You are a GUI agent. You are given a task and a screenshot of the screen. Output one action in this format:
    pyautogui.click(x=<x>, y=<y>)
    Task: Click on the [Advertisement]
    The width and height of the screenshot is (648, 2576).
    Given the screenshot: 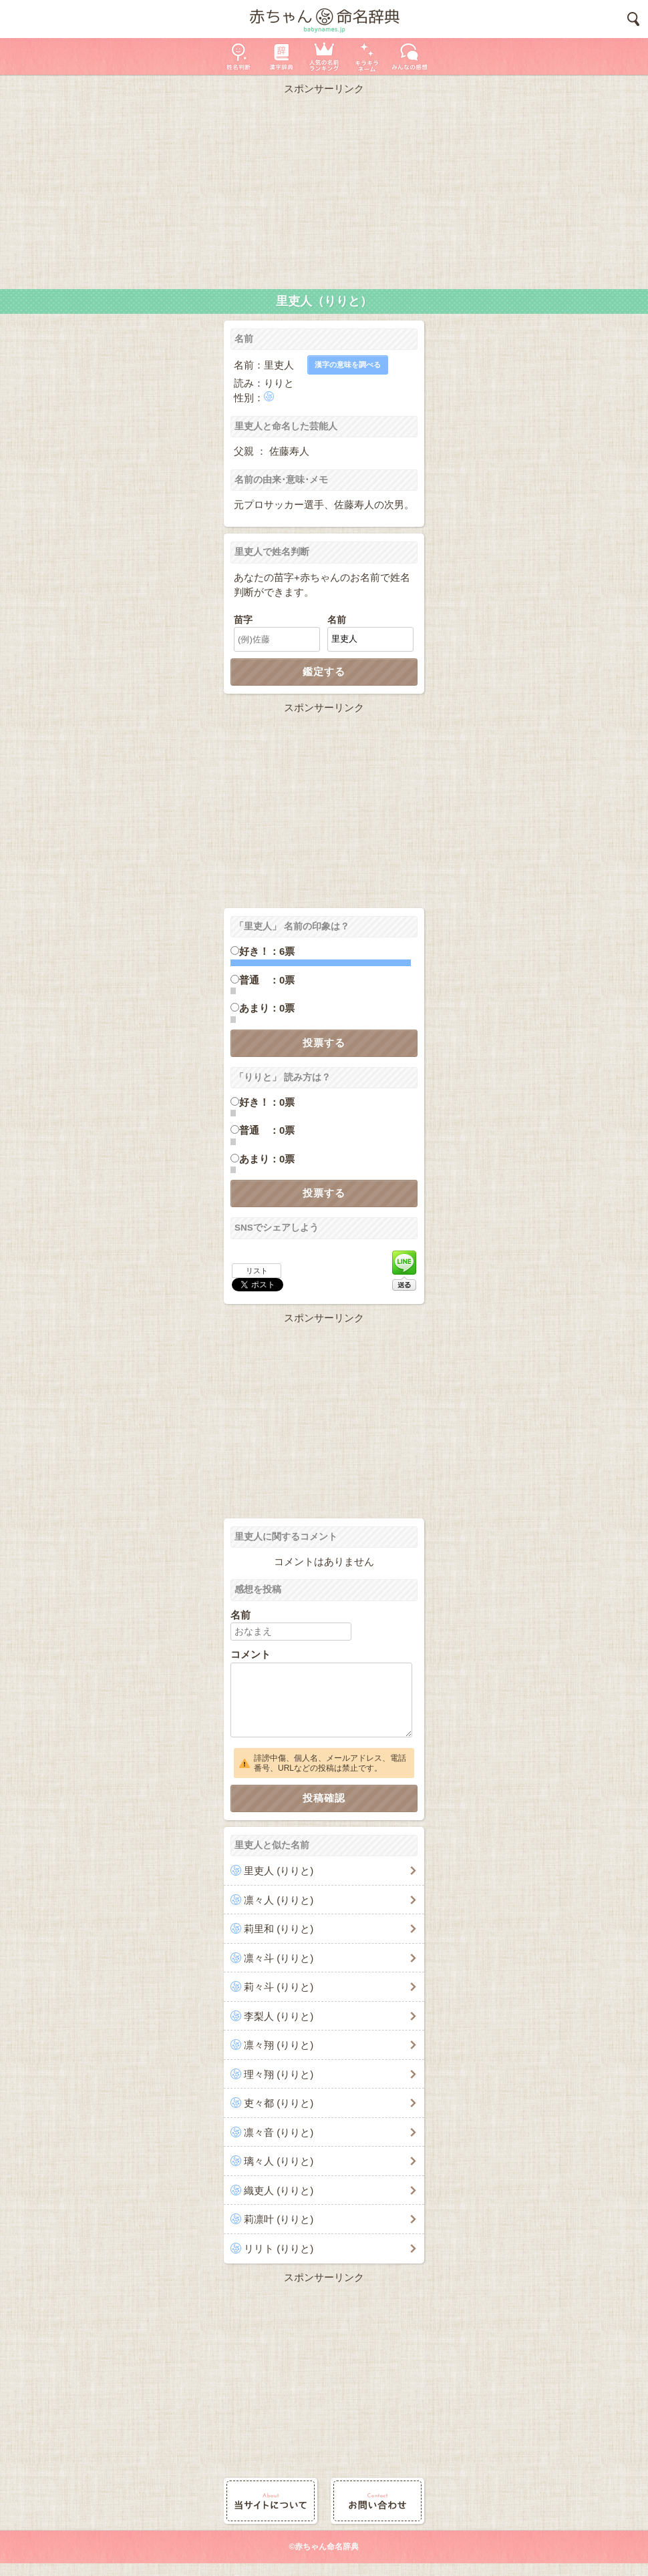 What is the action you would take?
    pyautogui.click(x=324, y=188)
    